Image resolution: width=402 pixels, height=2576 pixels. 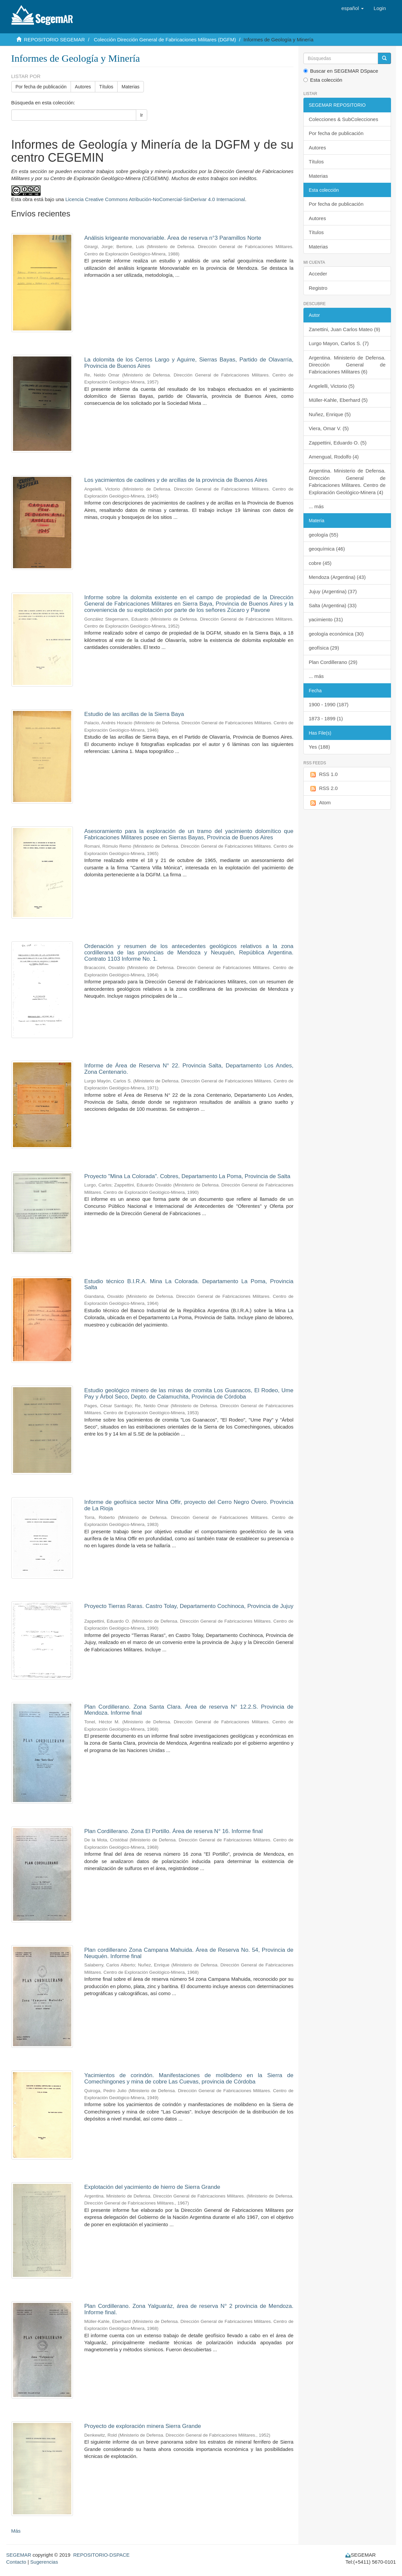 What do you see at coordinates (347, 365) in the screenshot?
I see `Argentina. Ministerio de Defensa. Dirección General de Fabricaciones Militares (6)` at bounding box center [347, 365].